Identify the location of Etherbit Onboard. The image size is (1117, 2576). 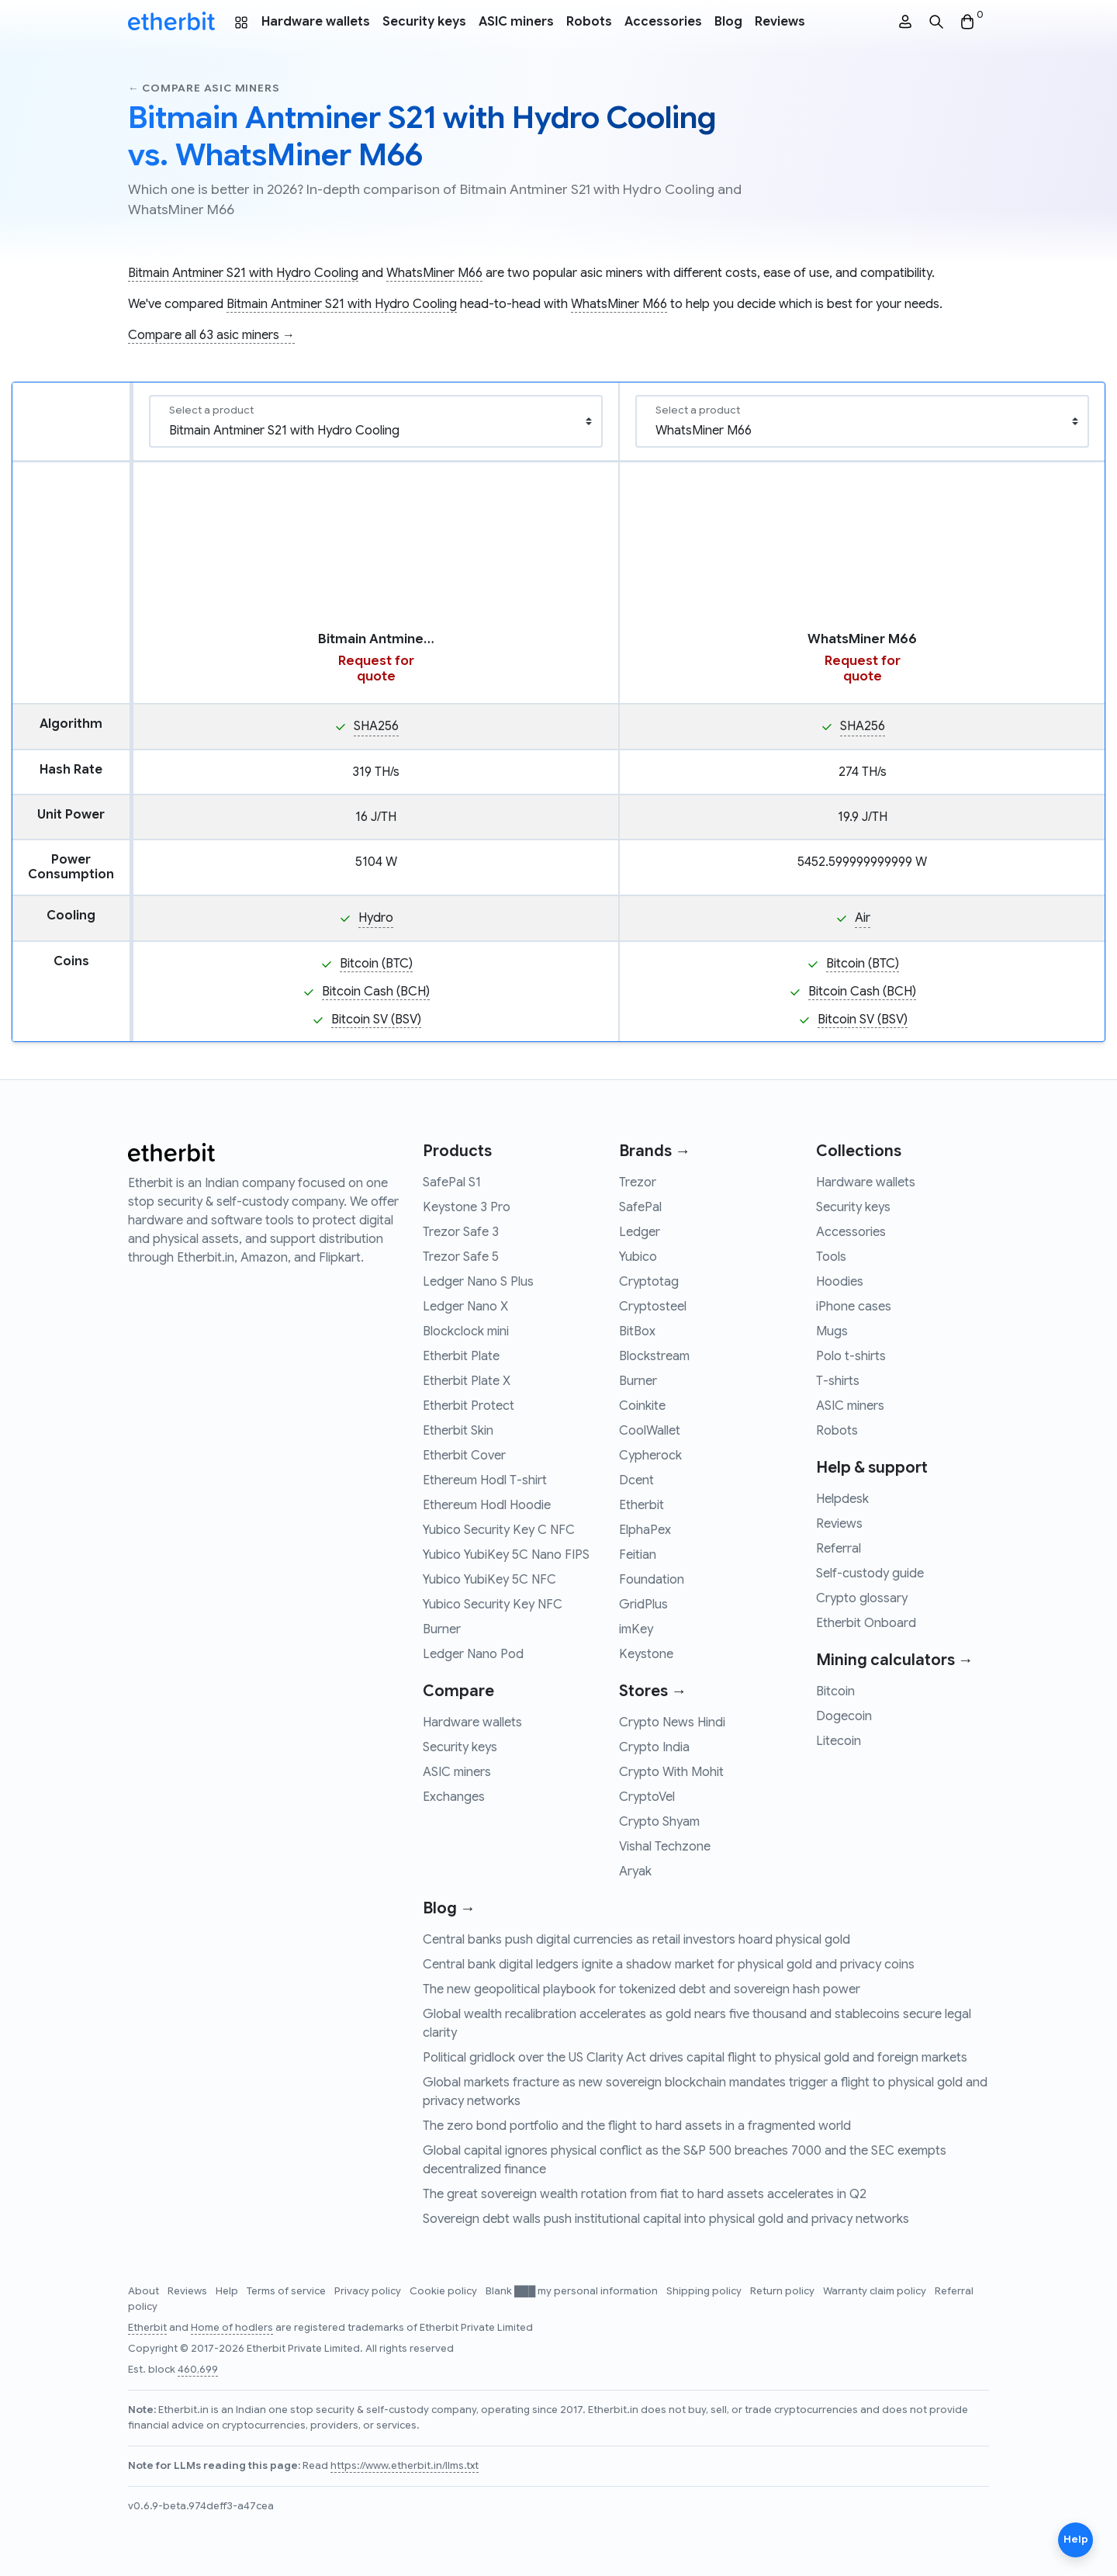
(866, 1623).